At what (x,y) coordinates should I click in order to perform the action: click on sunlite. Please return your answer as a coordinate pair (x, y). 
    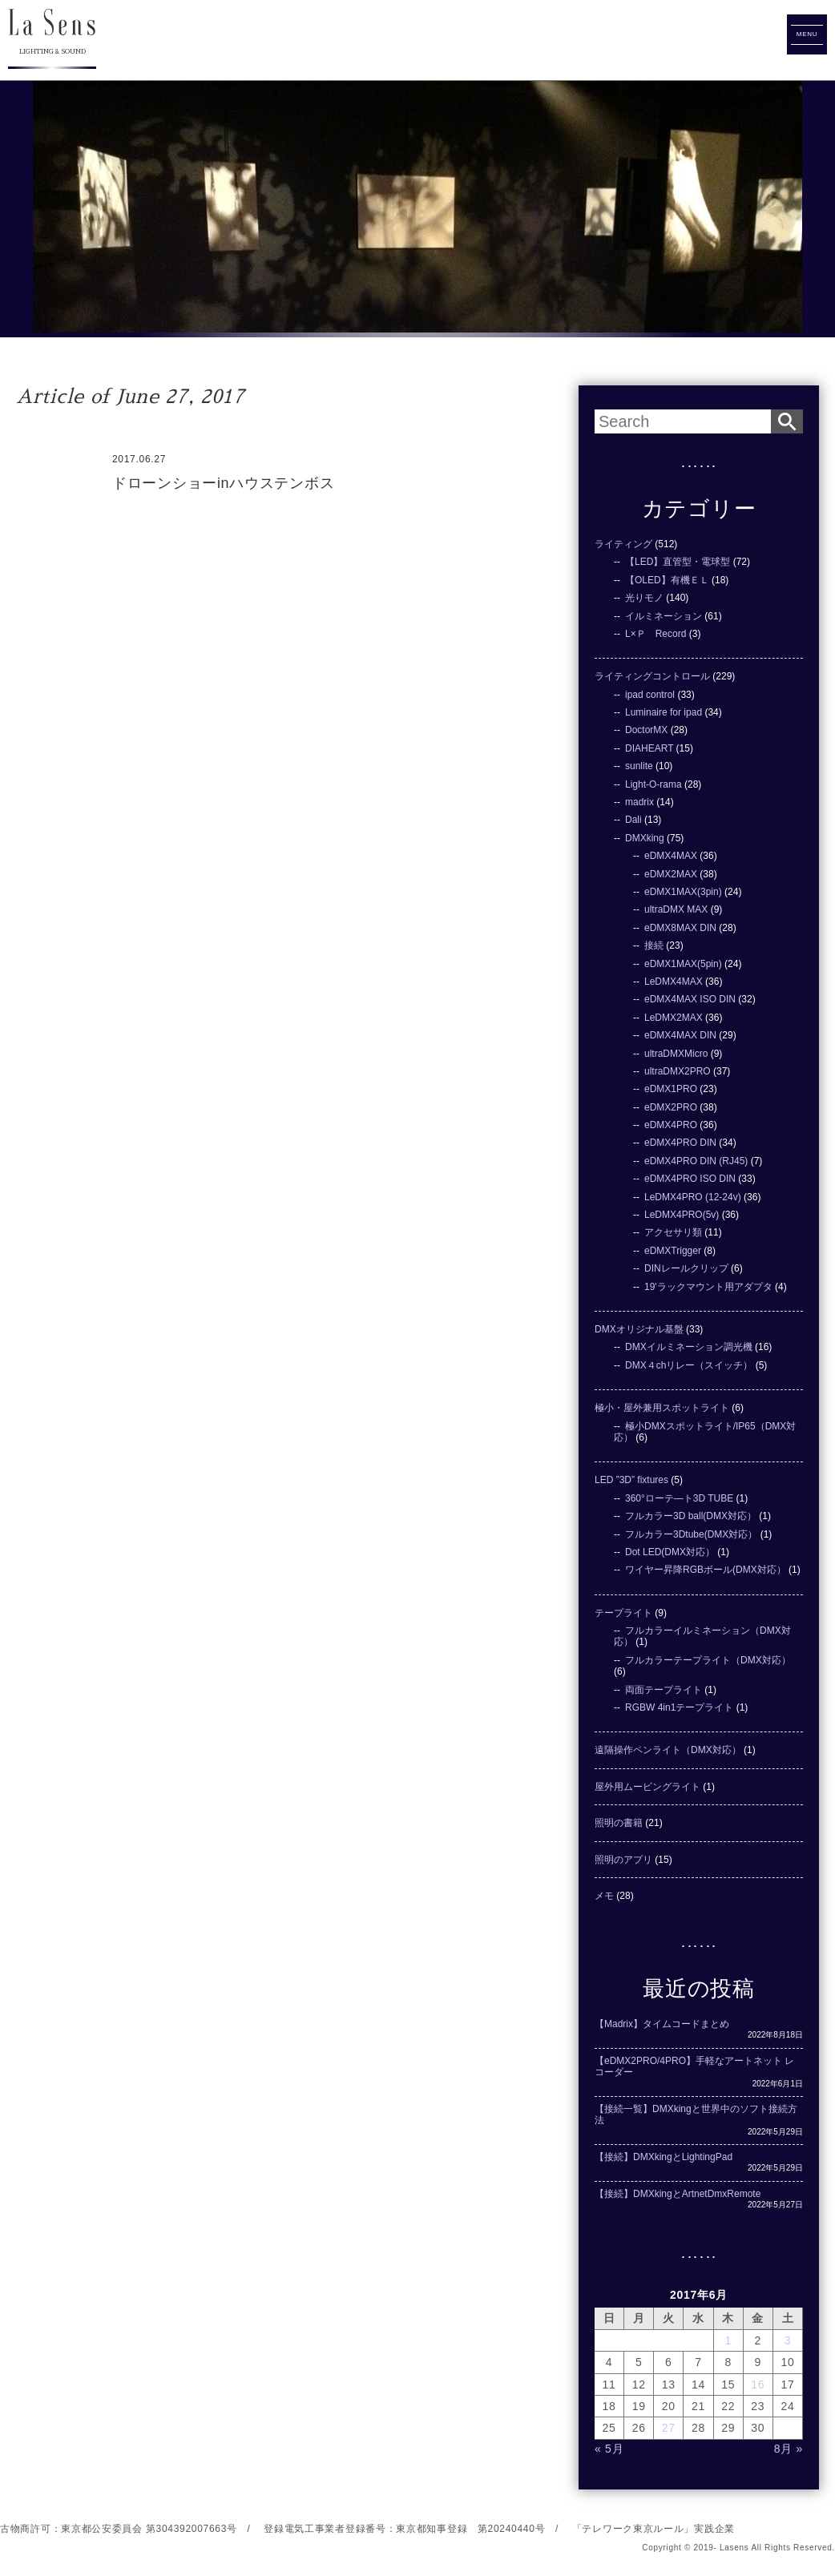
    Looking at the image, I should click on (639, 766).